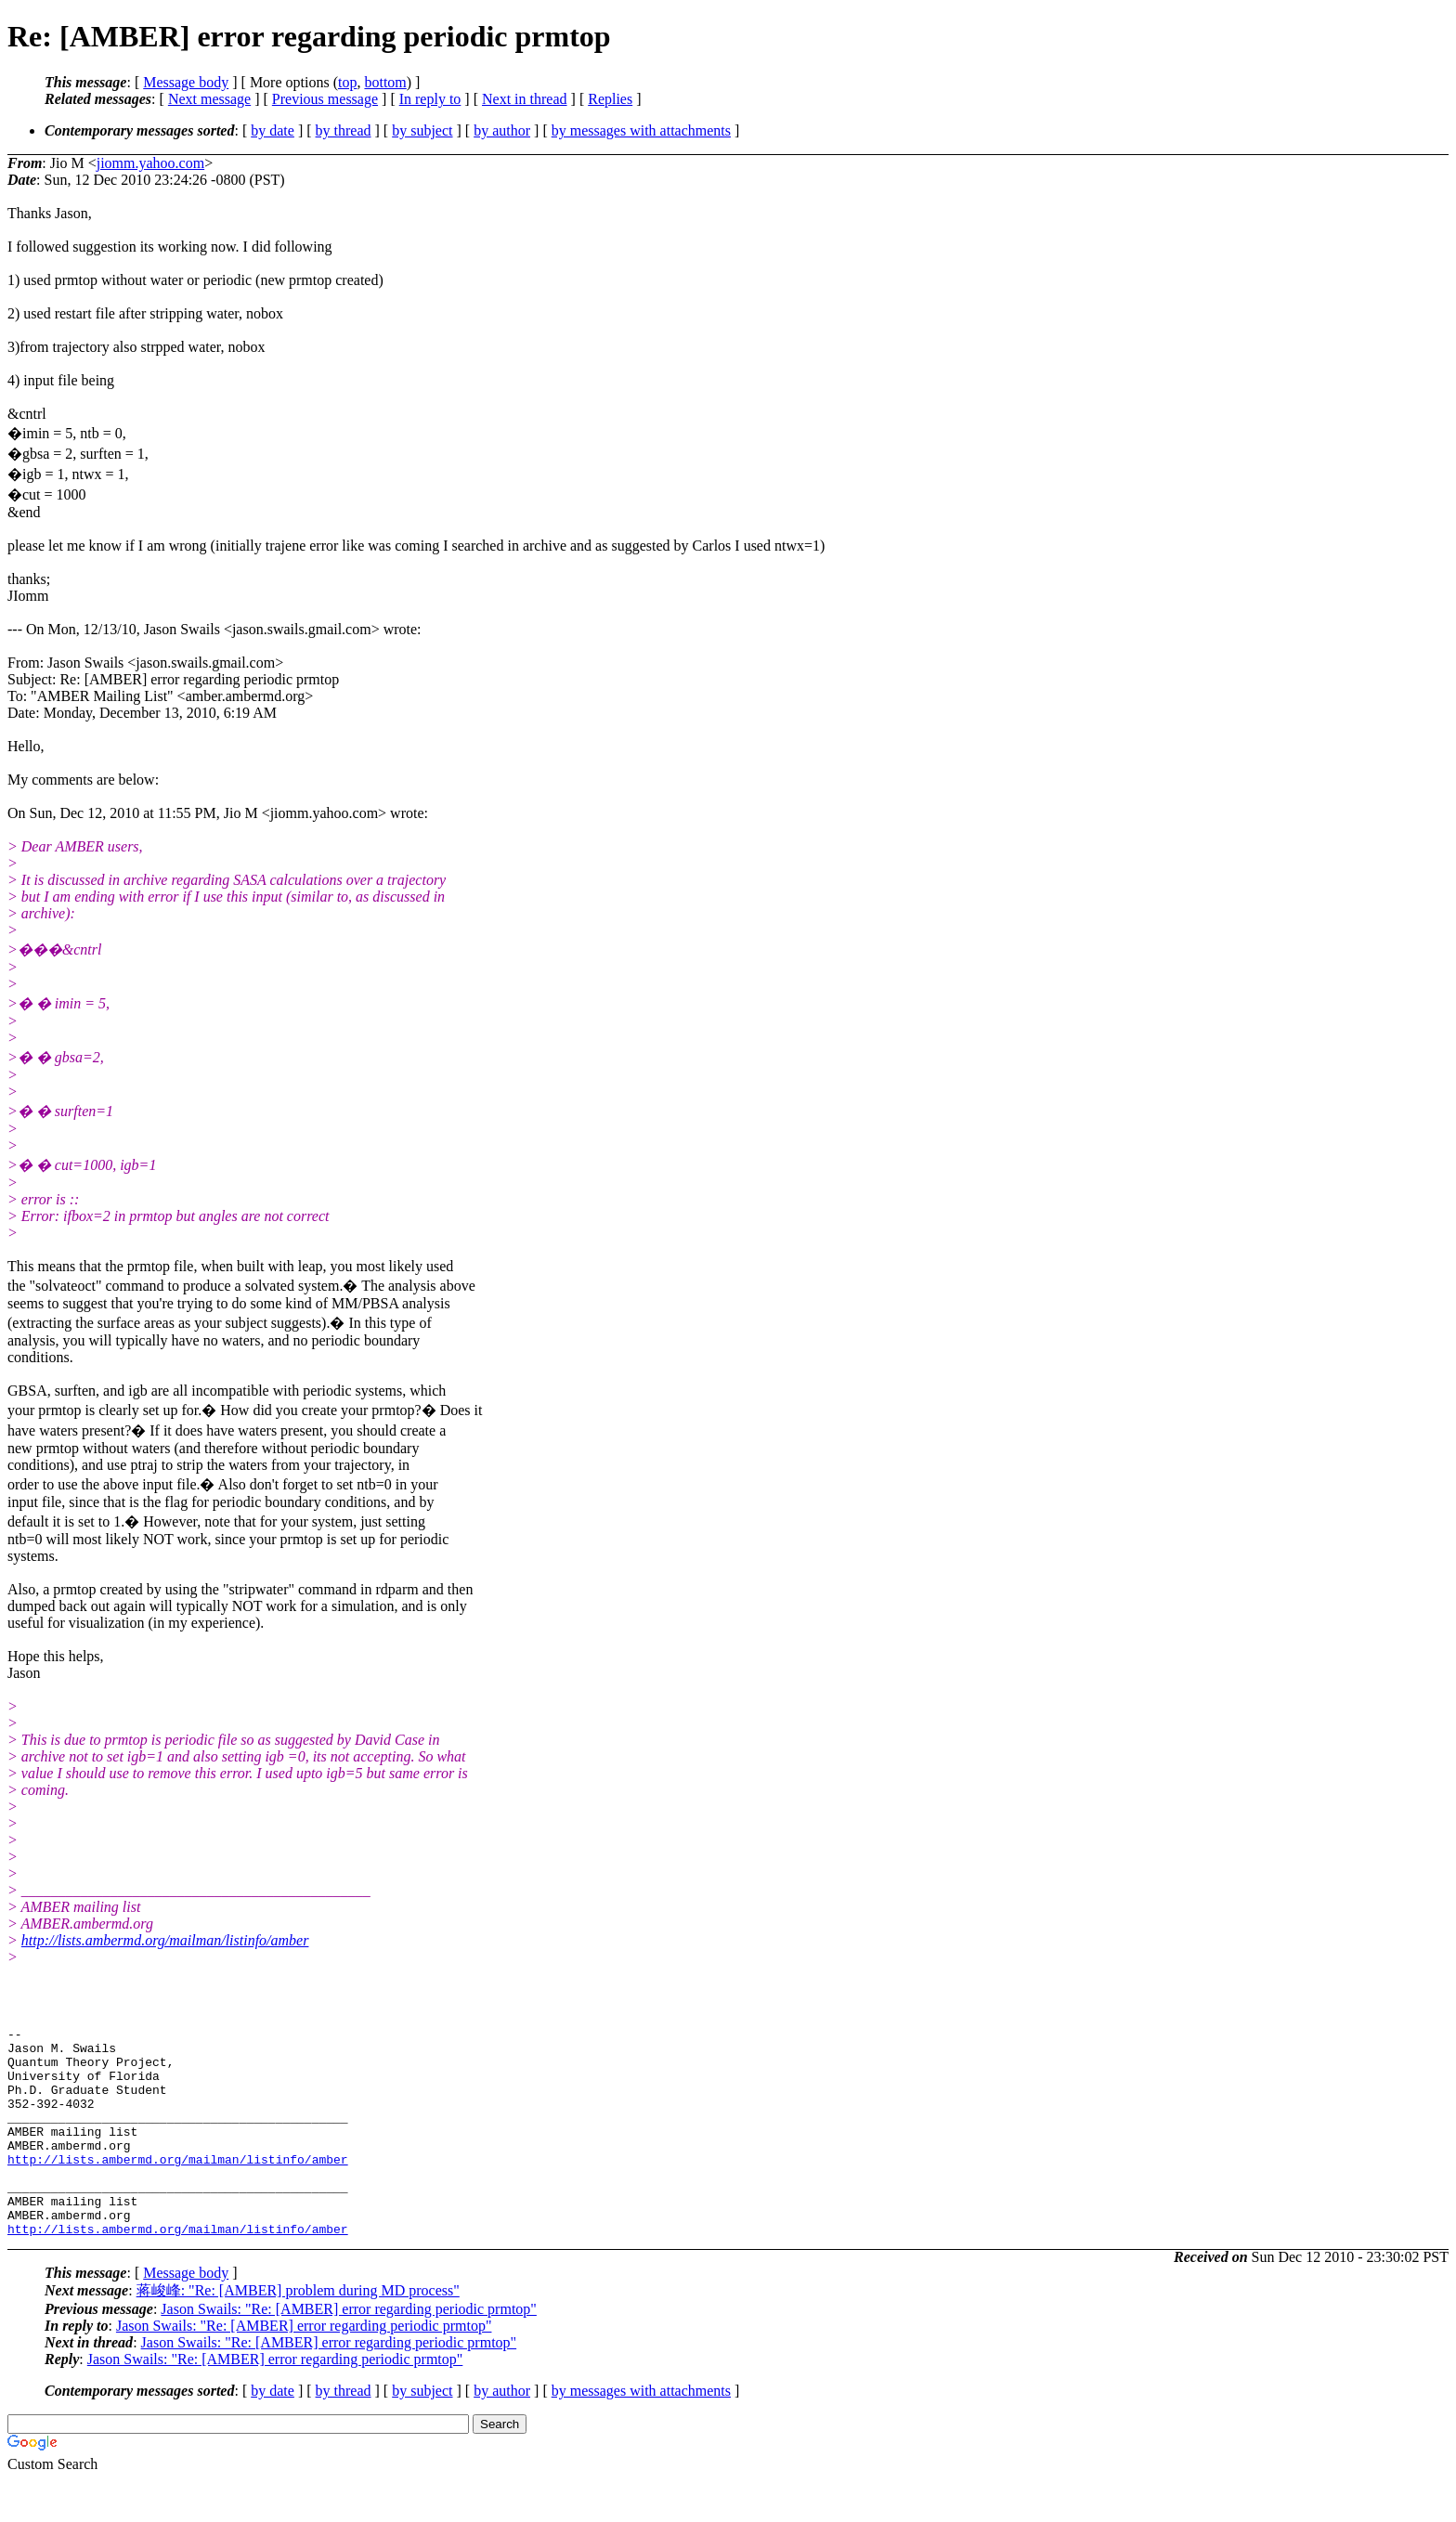 The image size is (1456, 2522). I want to click on http://lists.ambermd.org/mailman/listinfo/amber, so click(165, 1940).